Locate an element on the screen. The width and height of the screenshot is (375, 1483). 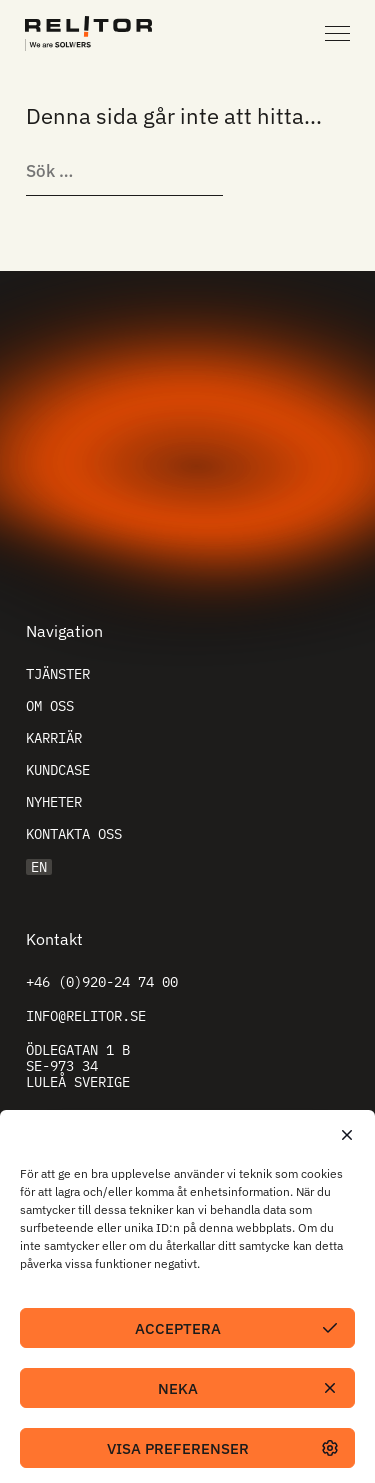
Tjänster is located at coordinates (58, 674).